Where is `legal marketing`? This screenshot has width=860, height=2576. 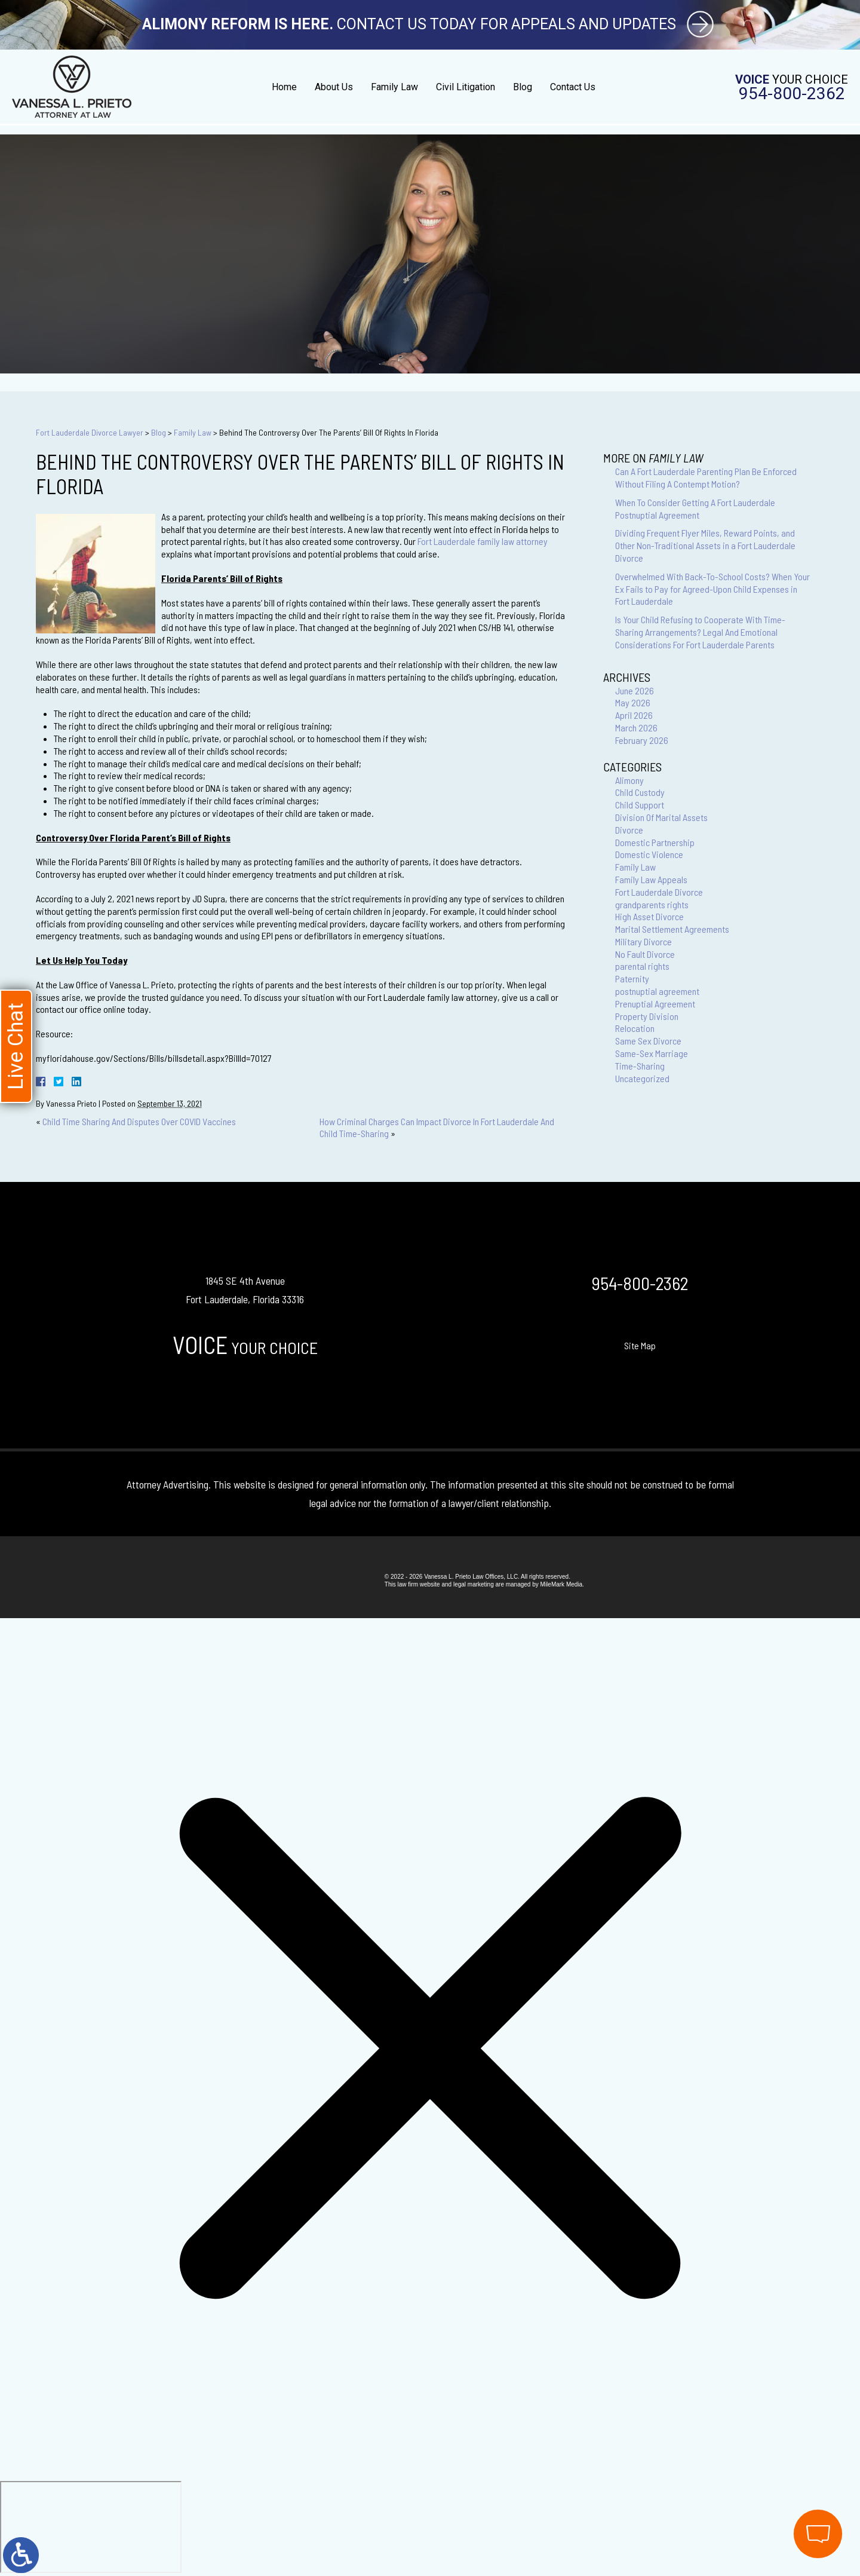 legal marketing is located at coordinates (473, 1584).